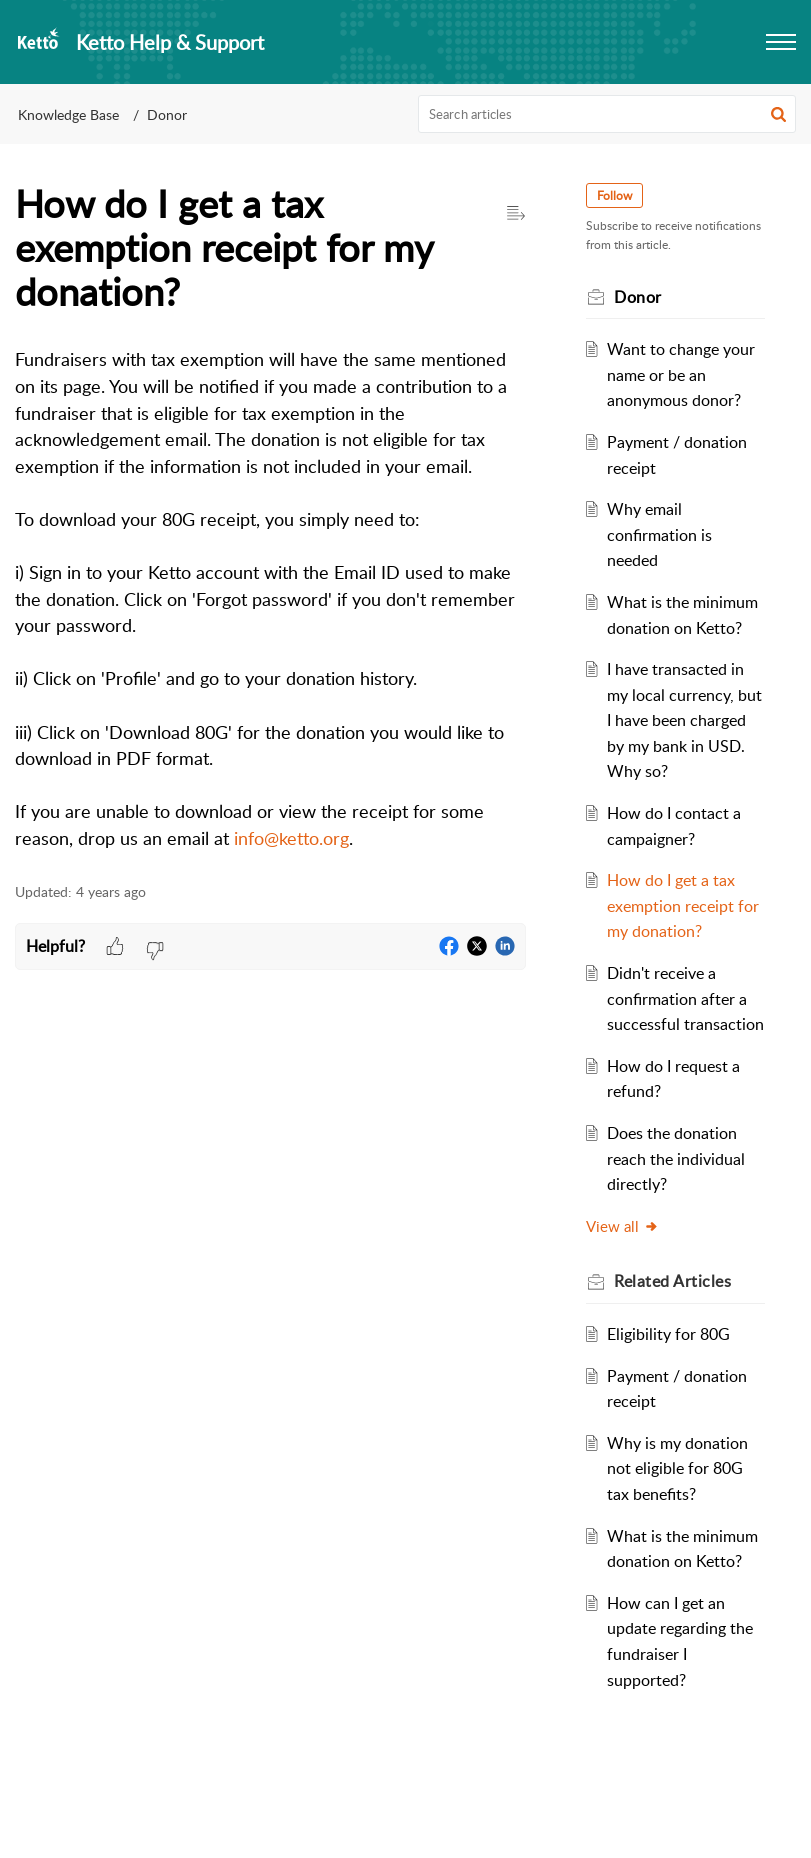 The height and width of the screenshot is (1858, 811). Describe the element at coordinates (607, 114) in the screenshot. I see `[search]` at that location.